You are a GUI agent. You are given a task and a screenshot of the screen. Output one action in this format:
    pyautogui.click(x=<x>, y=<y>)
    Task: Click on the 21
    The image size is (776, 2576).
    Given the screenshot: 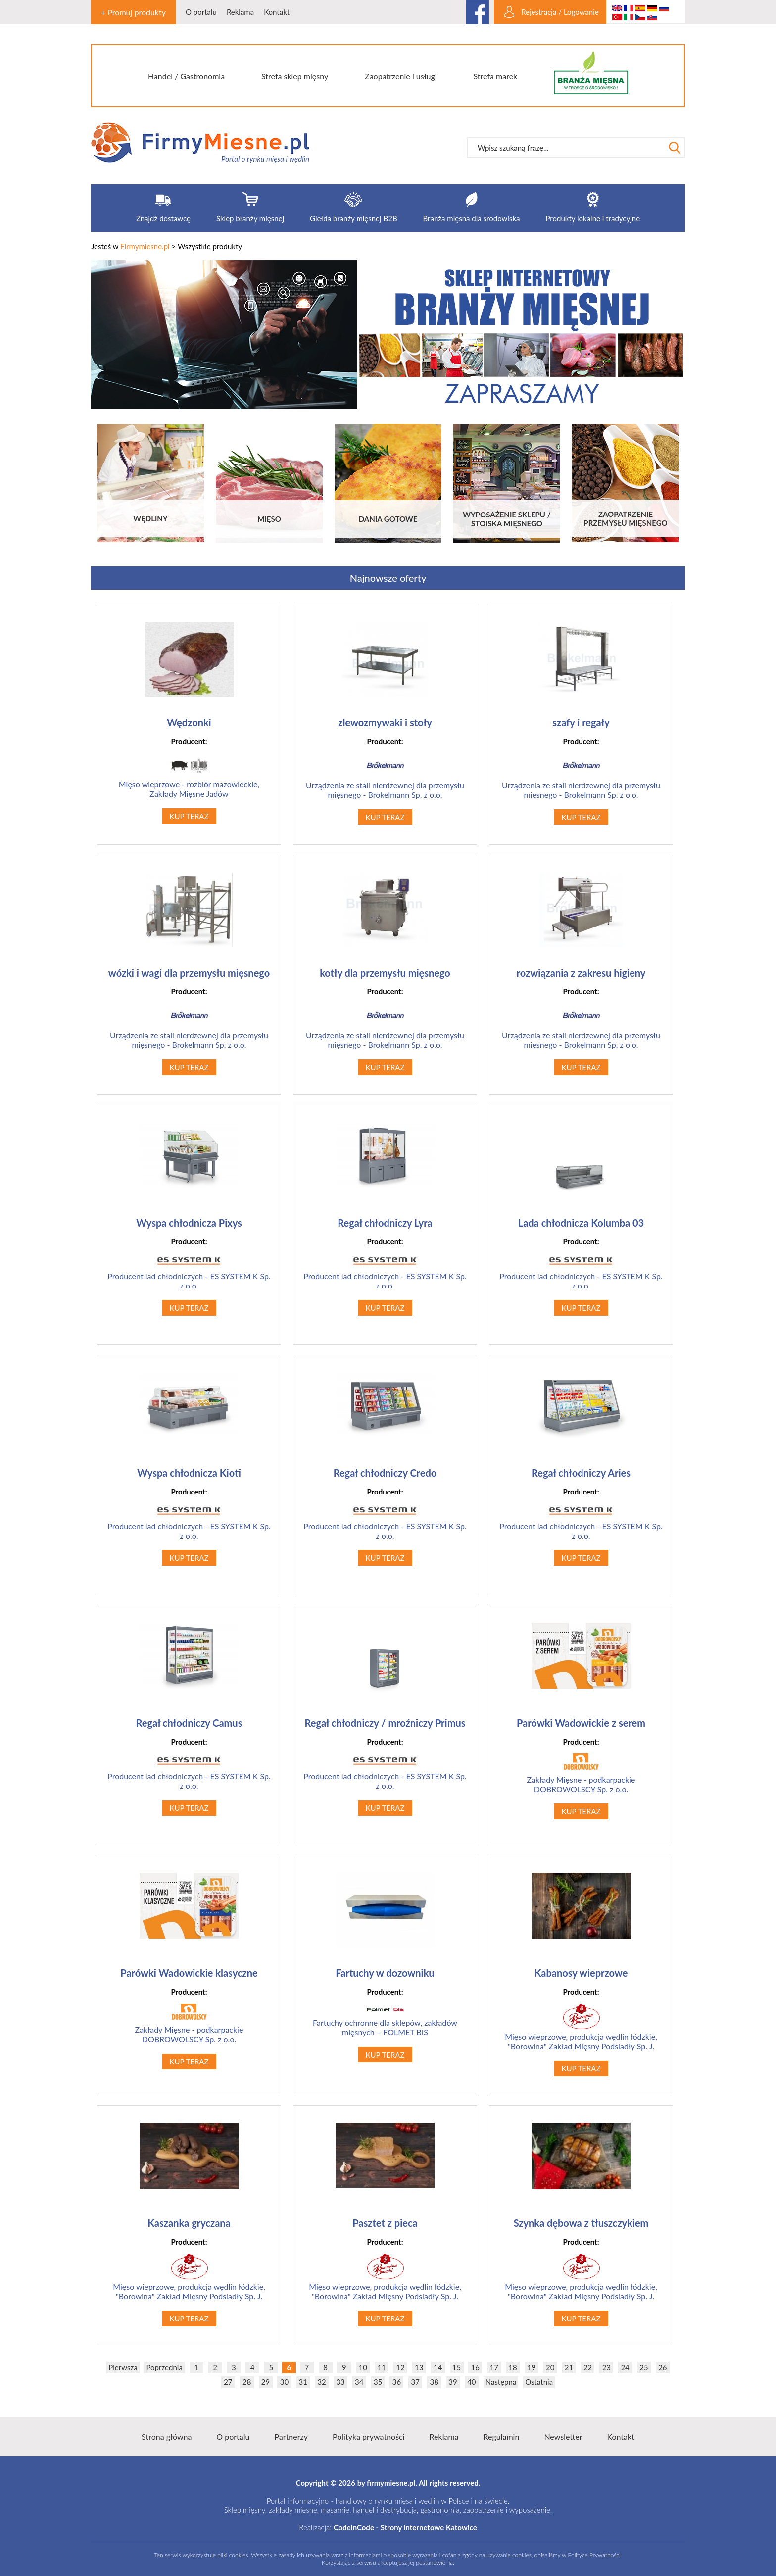 What is the action you would take?
    pyautogui.click(x=569, y=2367)
    